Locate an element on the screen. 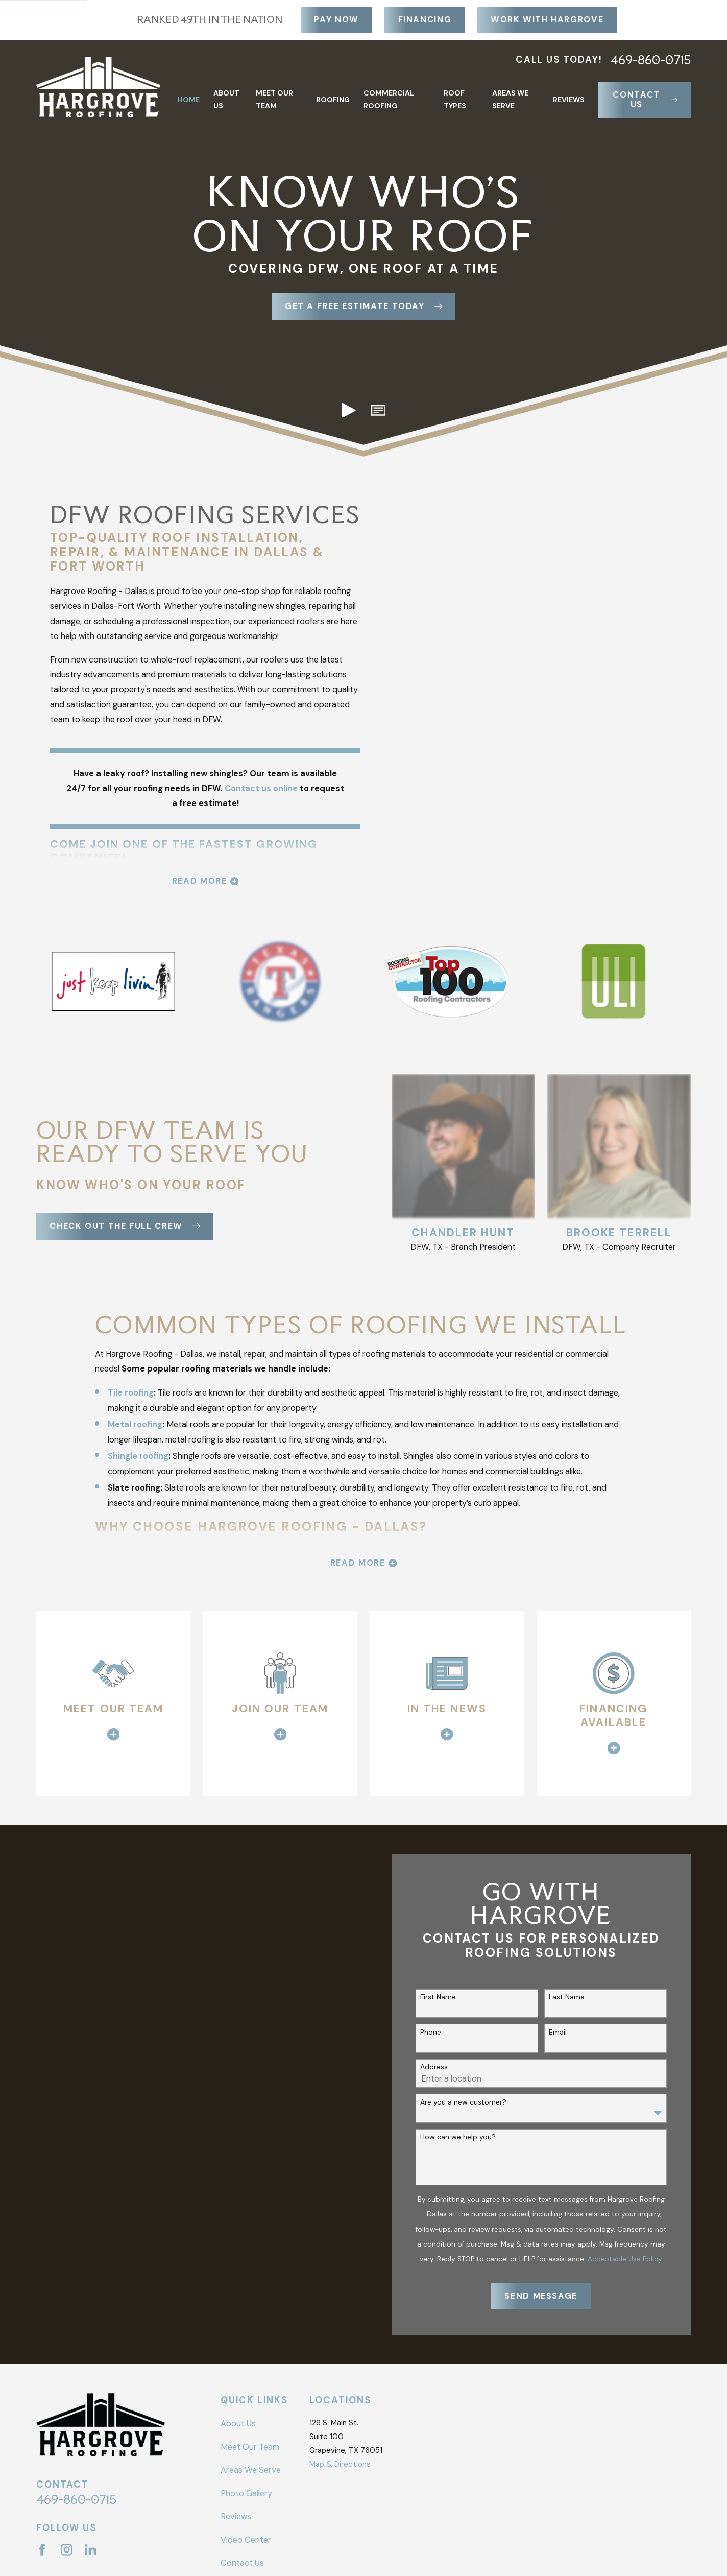 This screenshot has height=2576, width=727. Map & Directions is located at coordinates (340, 2464).